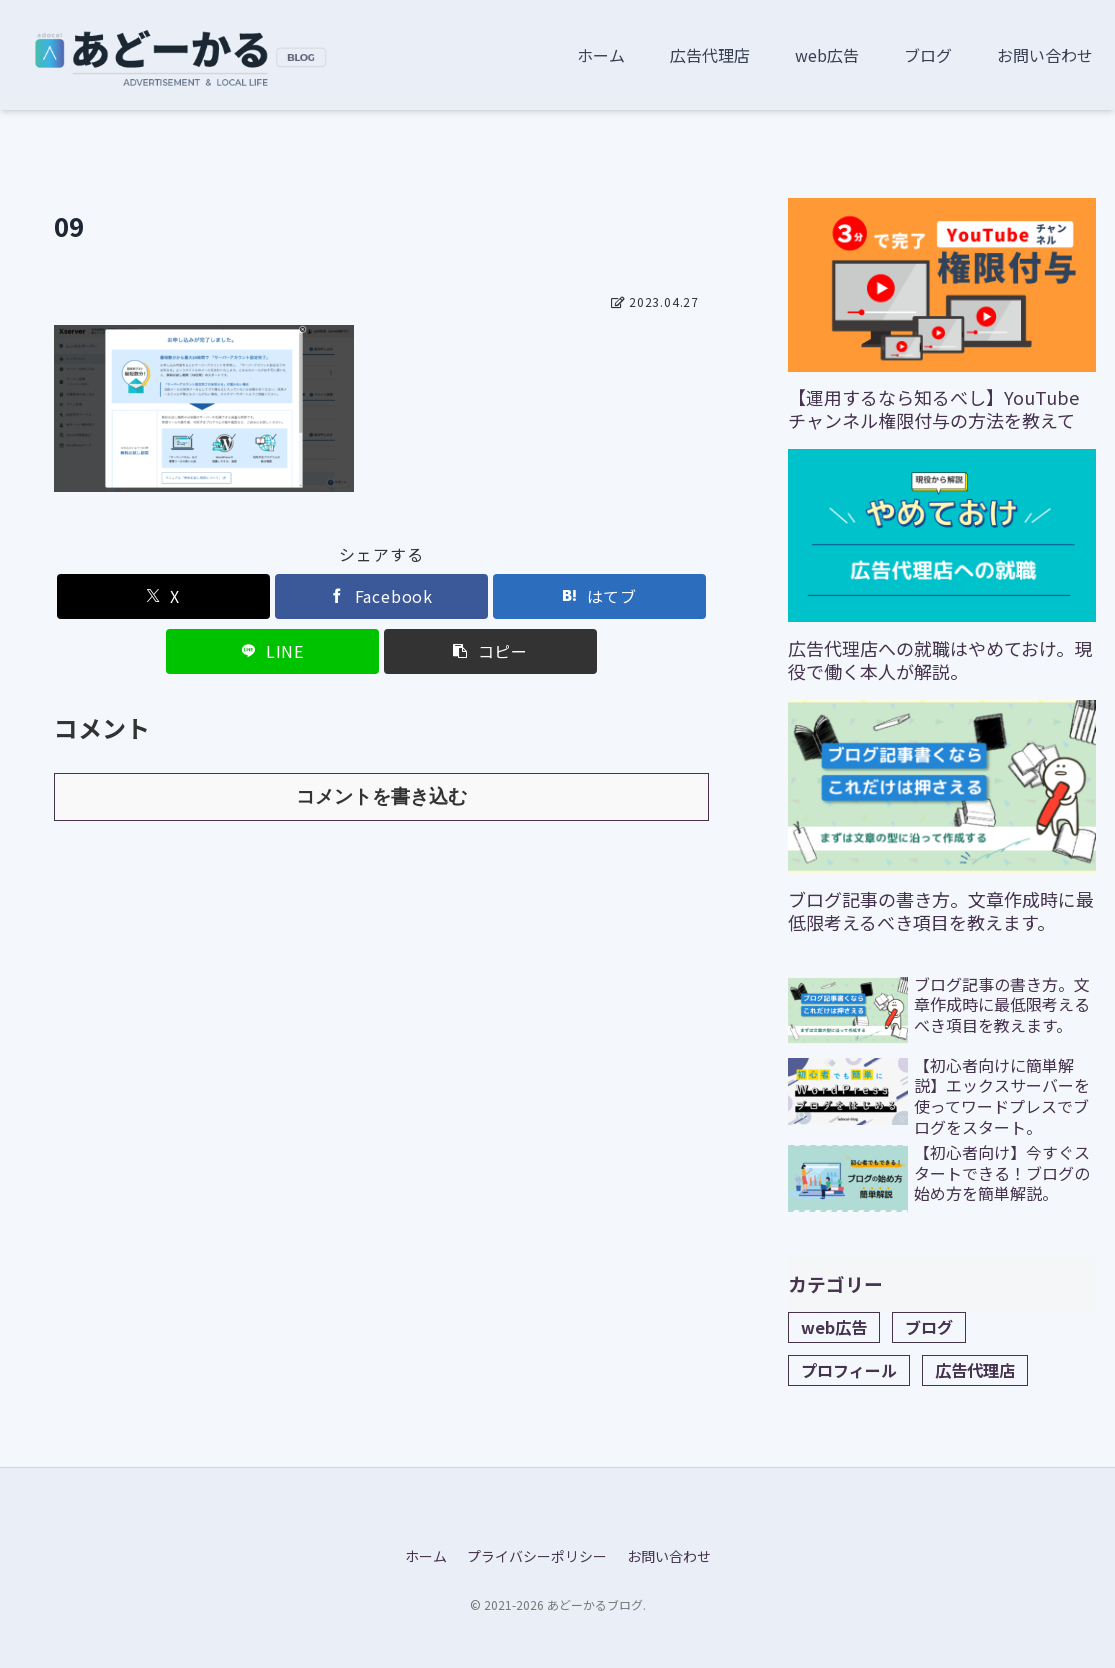  What do you see at coordinates (272, 651) in the screenshot?
I see `[LINEでシェア]` at bounding box center [272, 651].